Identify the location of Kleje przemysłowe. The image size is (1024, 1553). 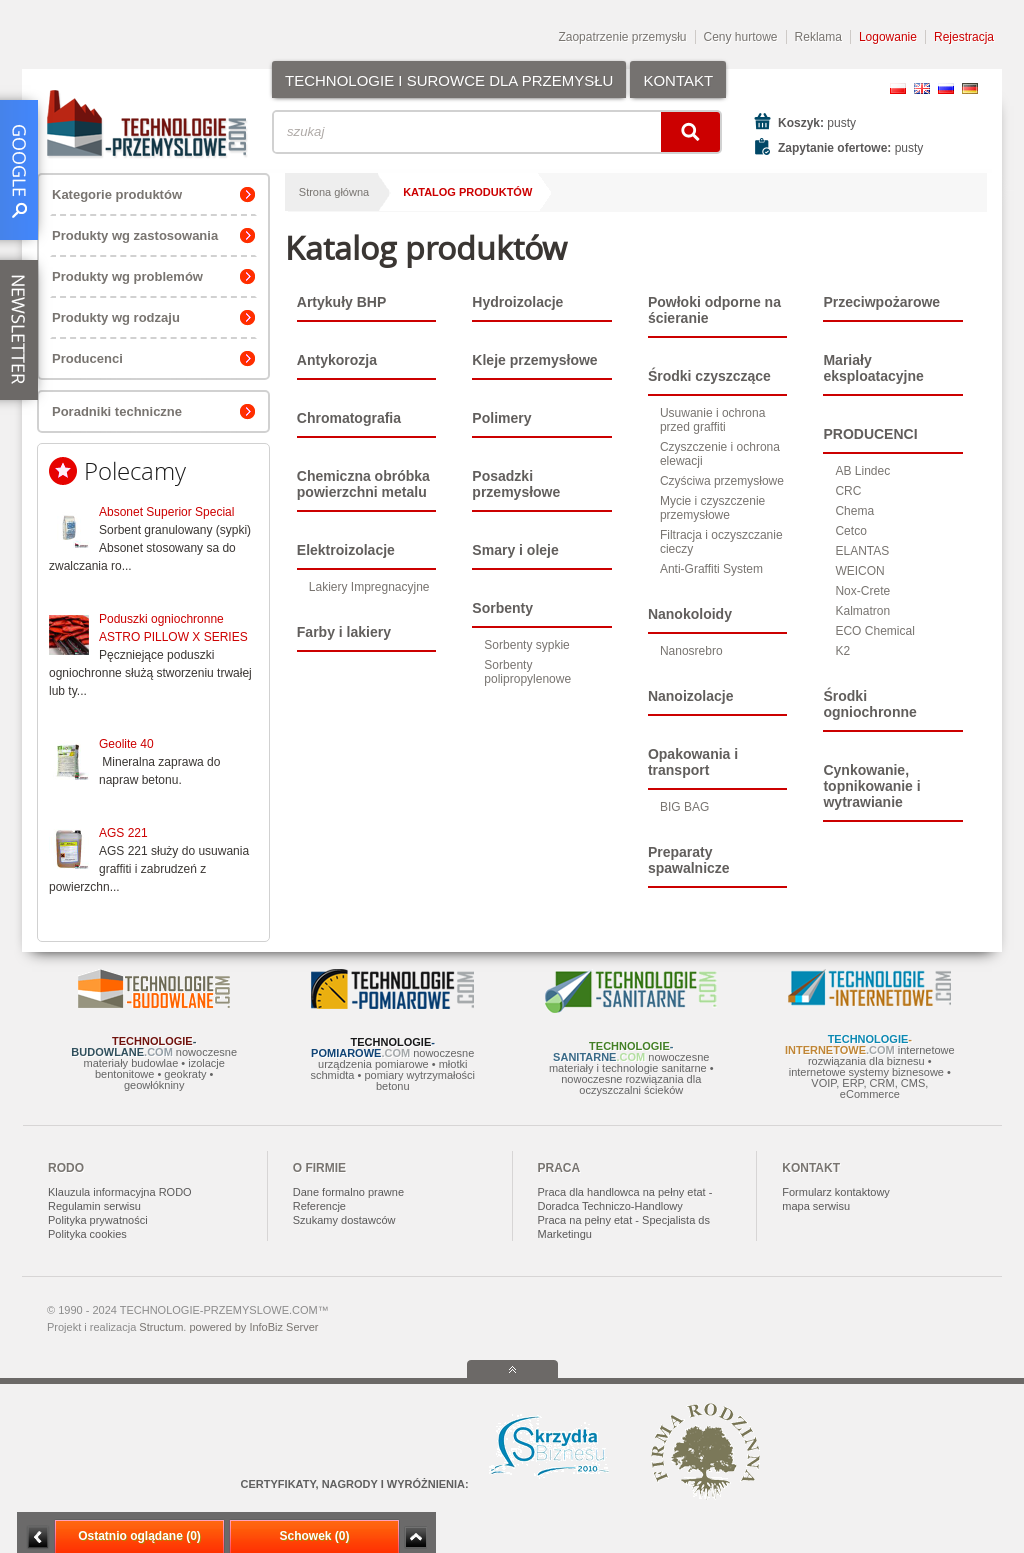
(534, 360).